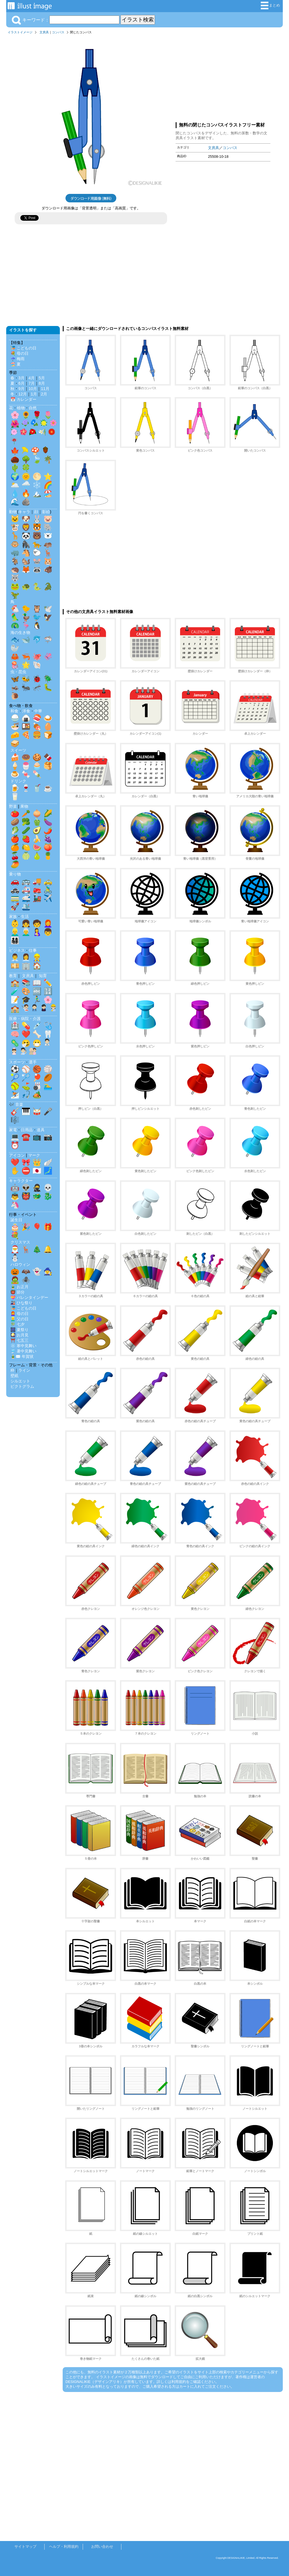 This screenshot has height=2576, width=289. I want to click on 8月, so click(42, 383).